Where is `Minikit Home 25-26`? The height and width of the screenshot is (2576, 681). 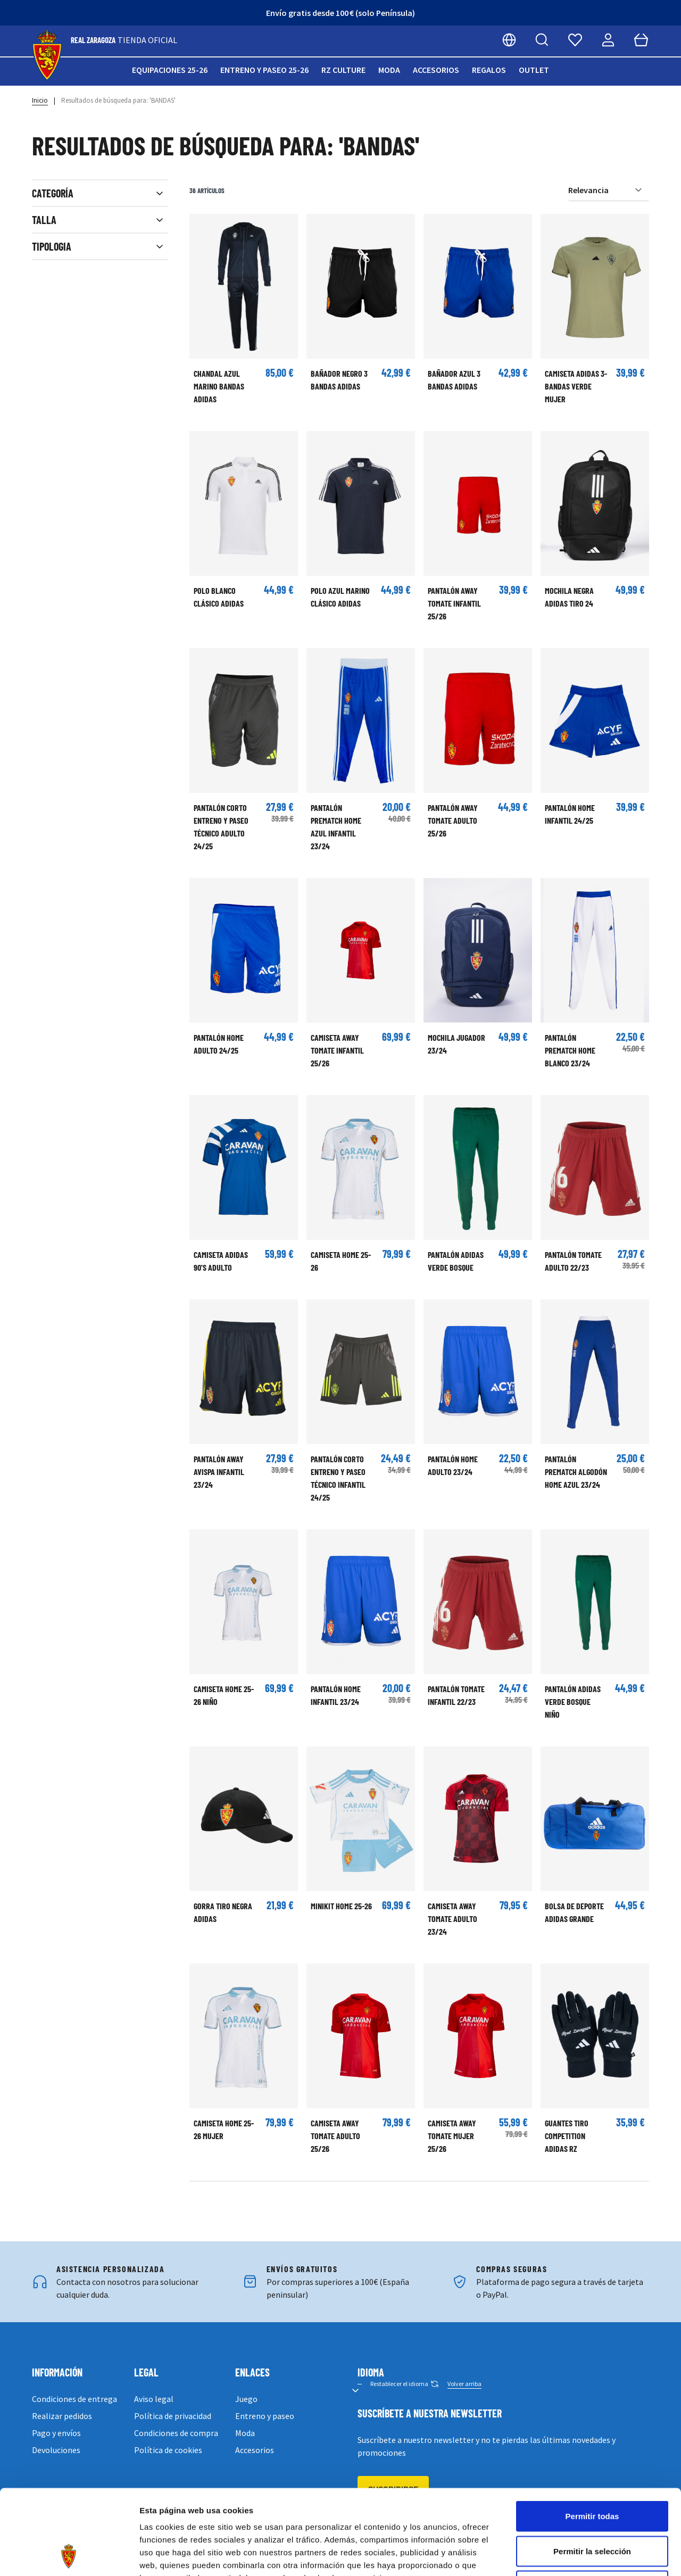
Minikit Home 25-26 is located at coordinates (341, 1906).